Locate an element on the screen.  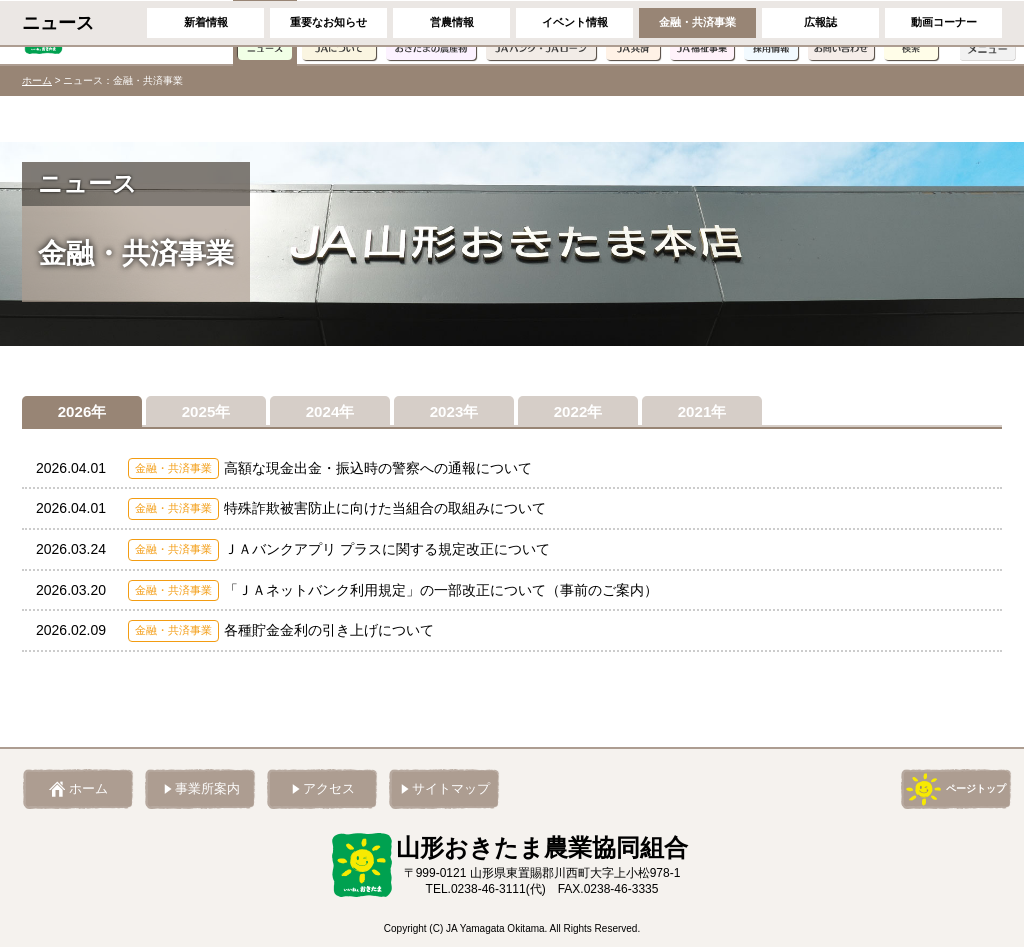
JAバンク・JAローン is located at coordinates (541, 32).